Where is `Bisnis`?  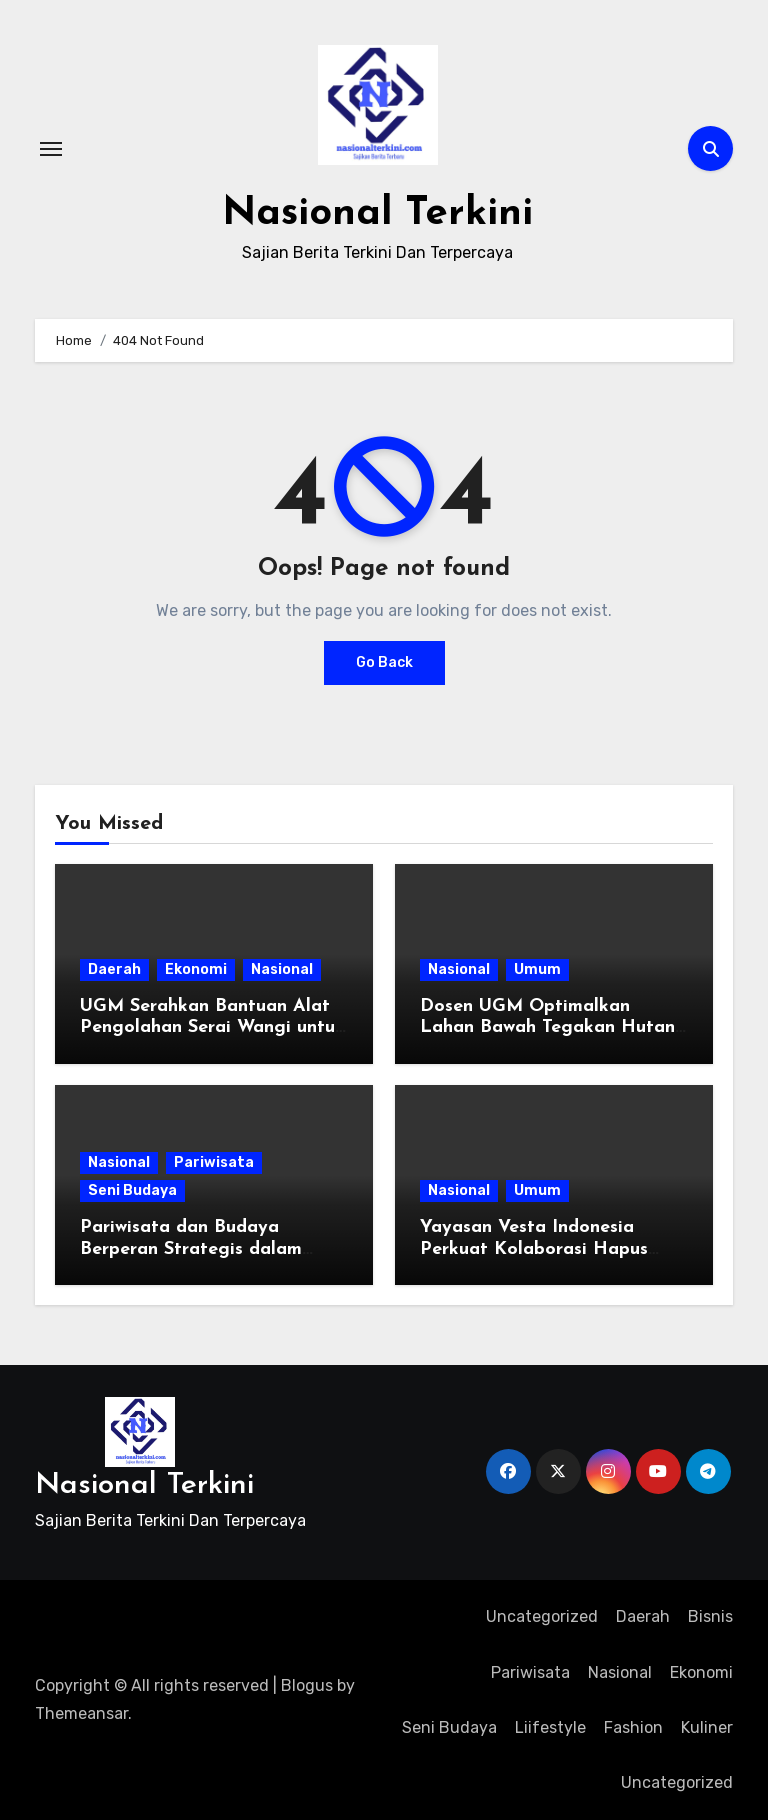
Bisnis is located at coordinates (710, 1615).